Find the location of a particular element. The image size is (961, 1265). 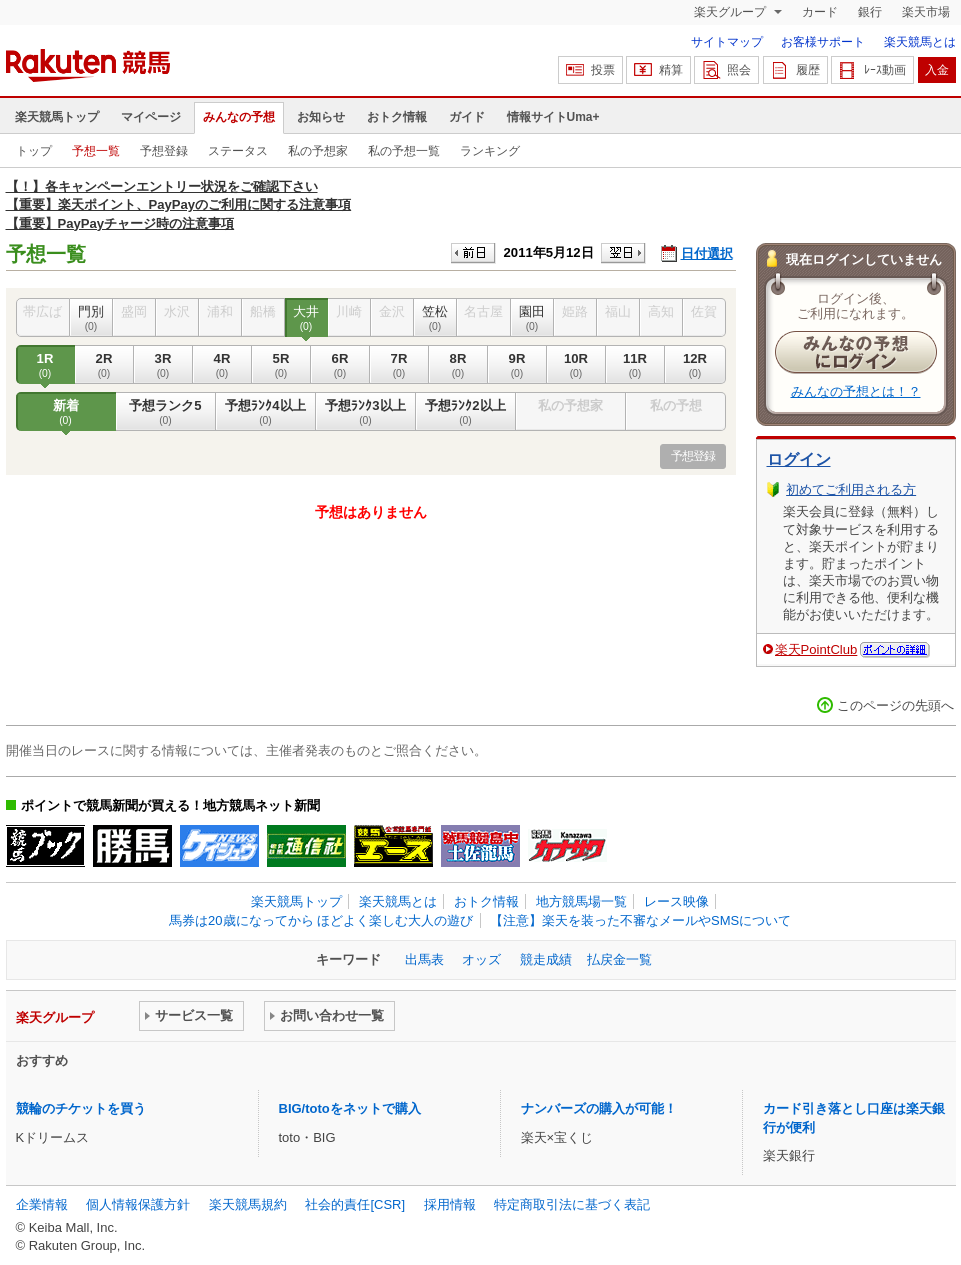

4R is located at coordinates (222, 365).